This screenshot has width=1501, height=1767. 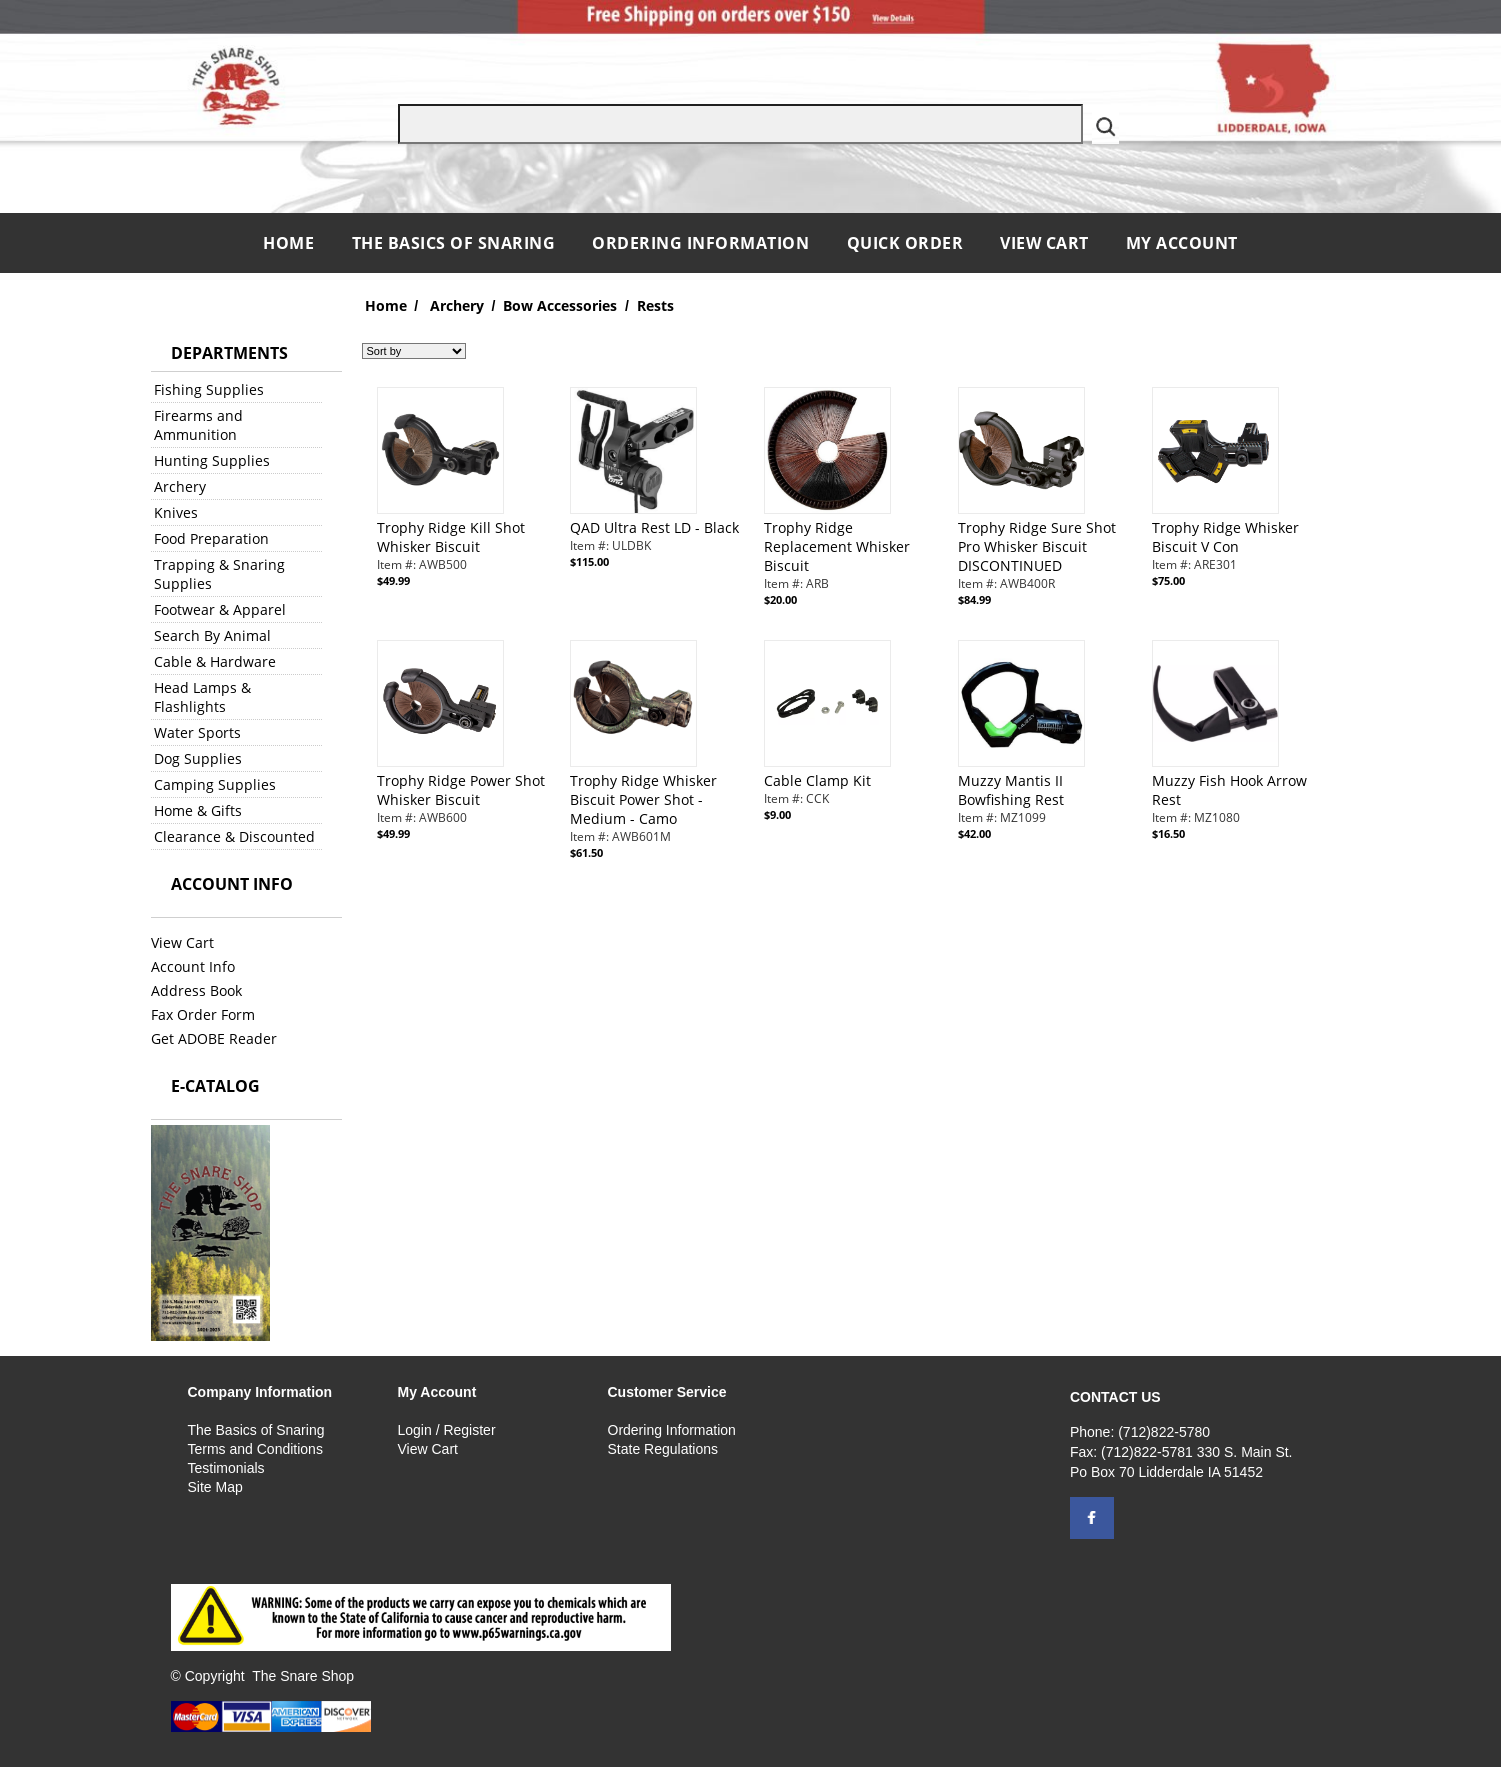 What do you see at coordinates (211, 538) in the screenshot?
I see `Food Preparation` at bounding box center [211, 538].